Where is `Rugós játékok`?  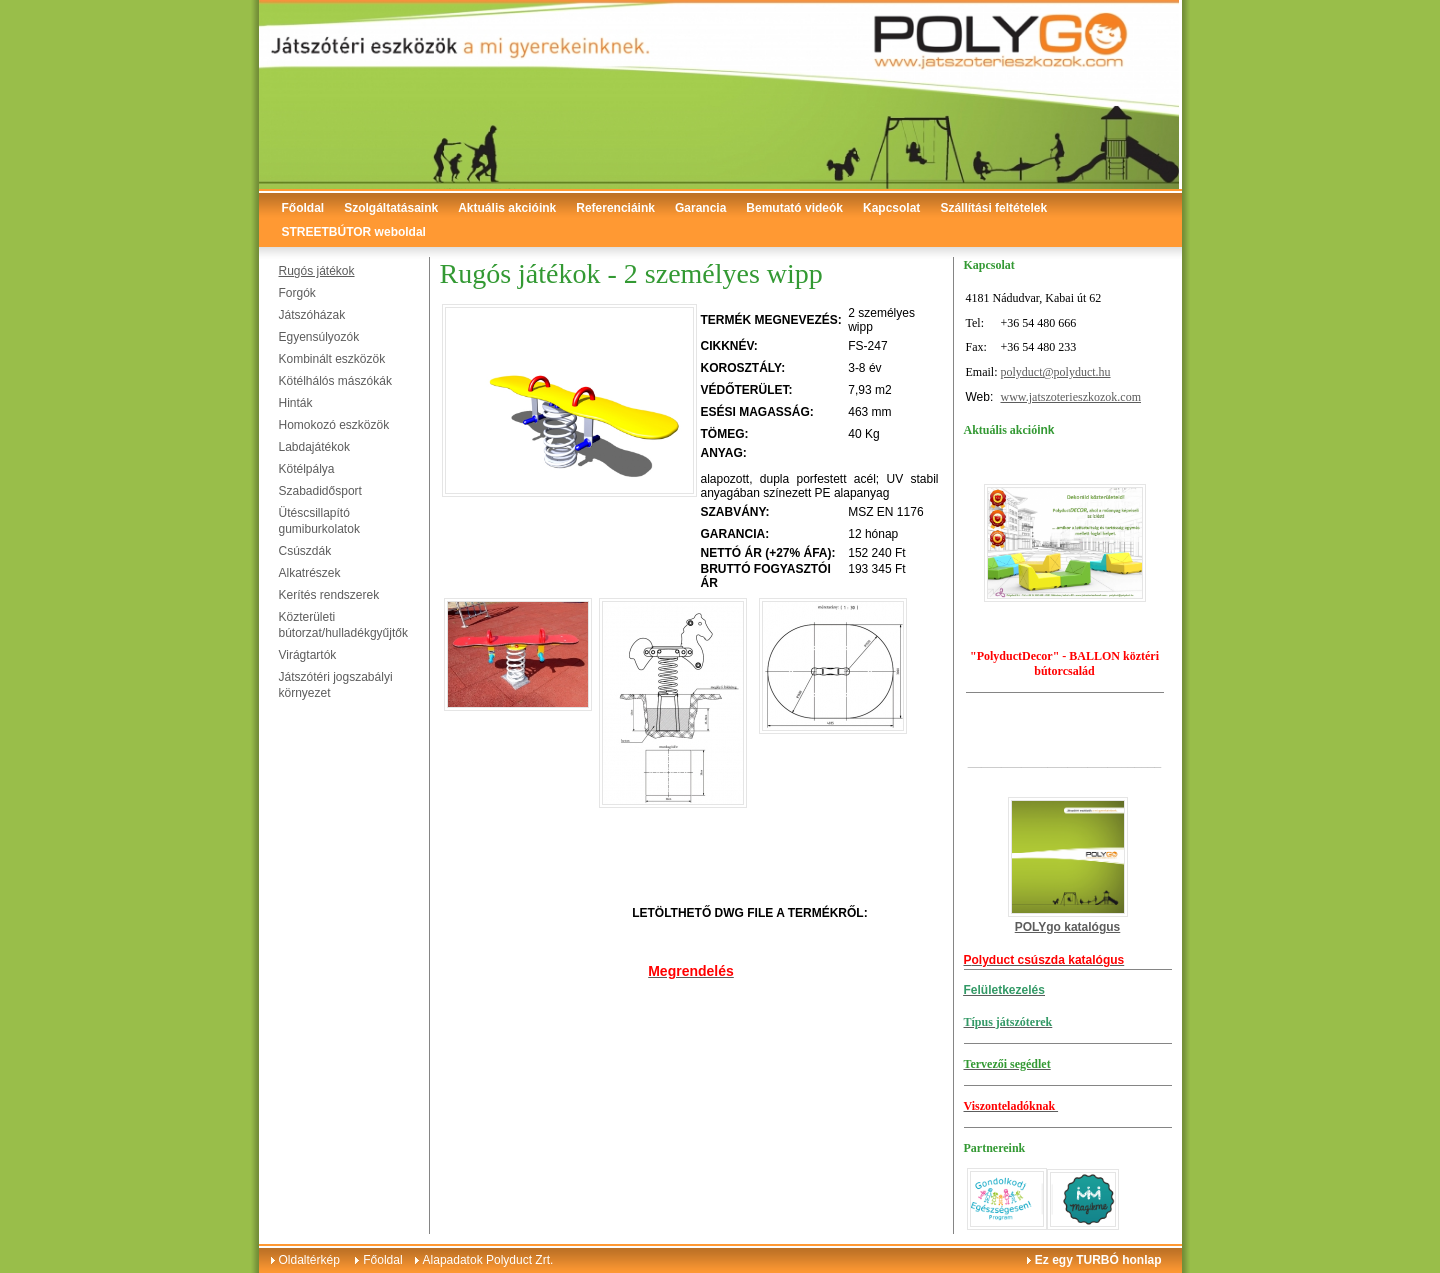
Rugós játékok is located at coordinates (317, 271).